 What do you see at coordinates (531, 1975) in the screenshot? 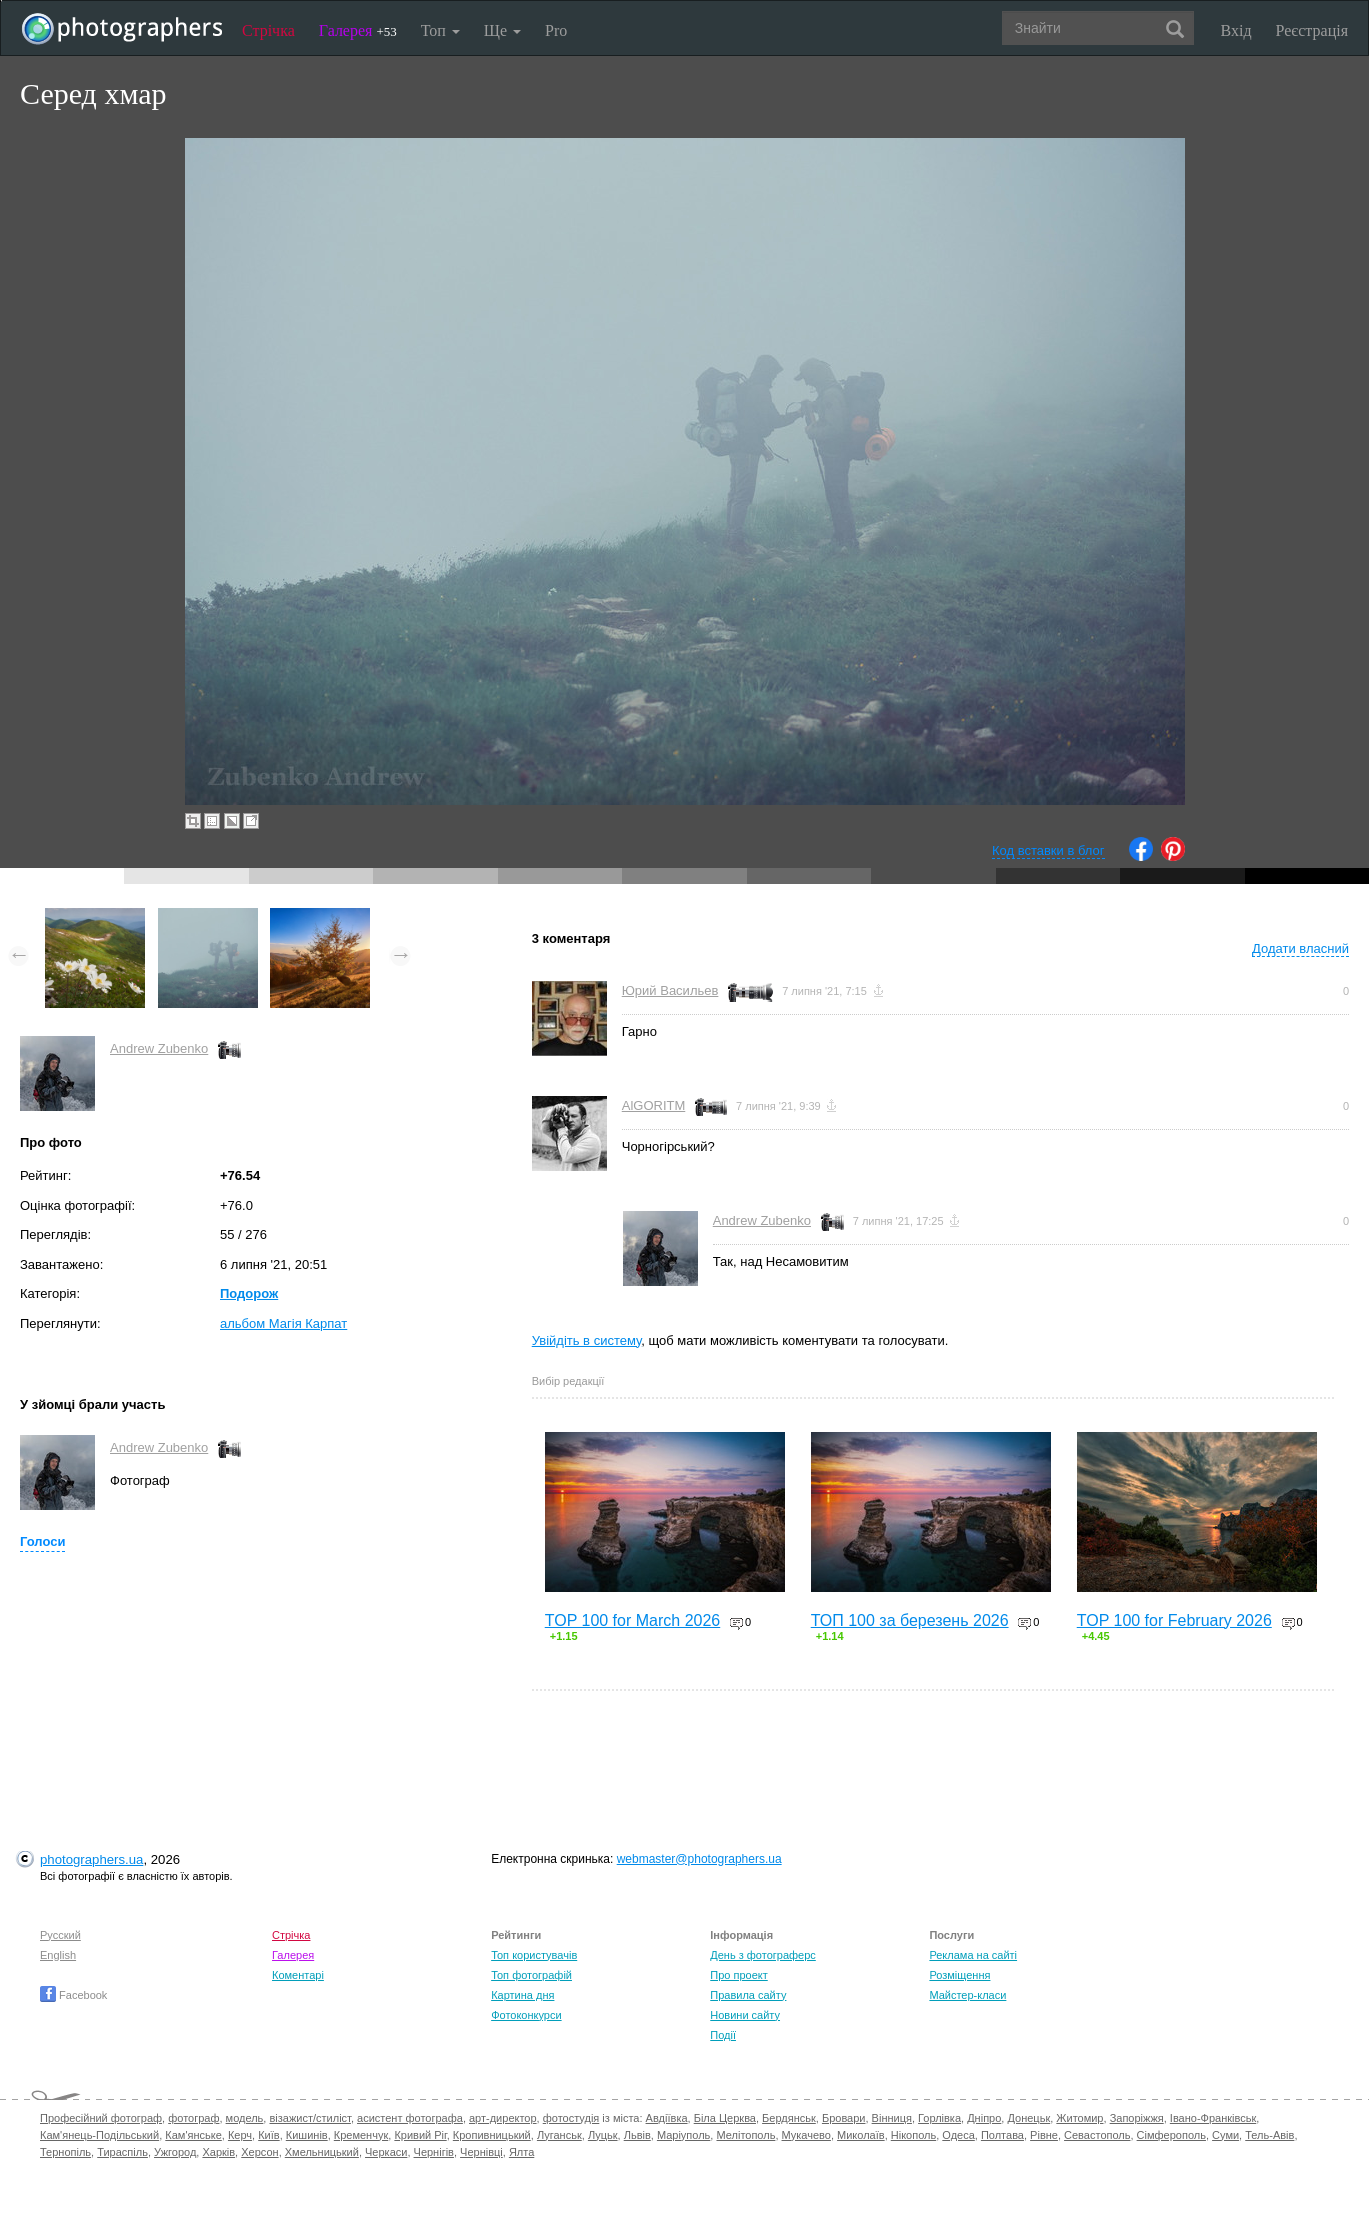
I see `Топ фотографій` at bounding box center [531, 1975].